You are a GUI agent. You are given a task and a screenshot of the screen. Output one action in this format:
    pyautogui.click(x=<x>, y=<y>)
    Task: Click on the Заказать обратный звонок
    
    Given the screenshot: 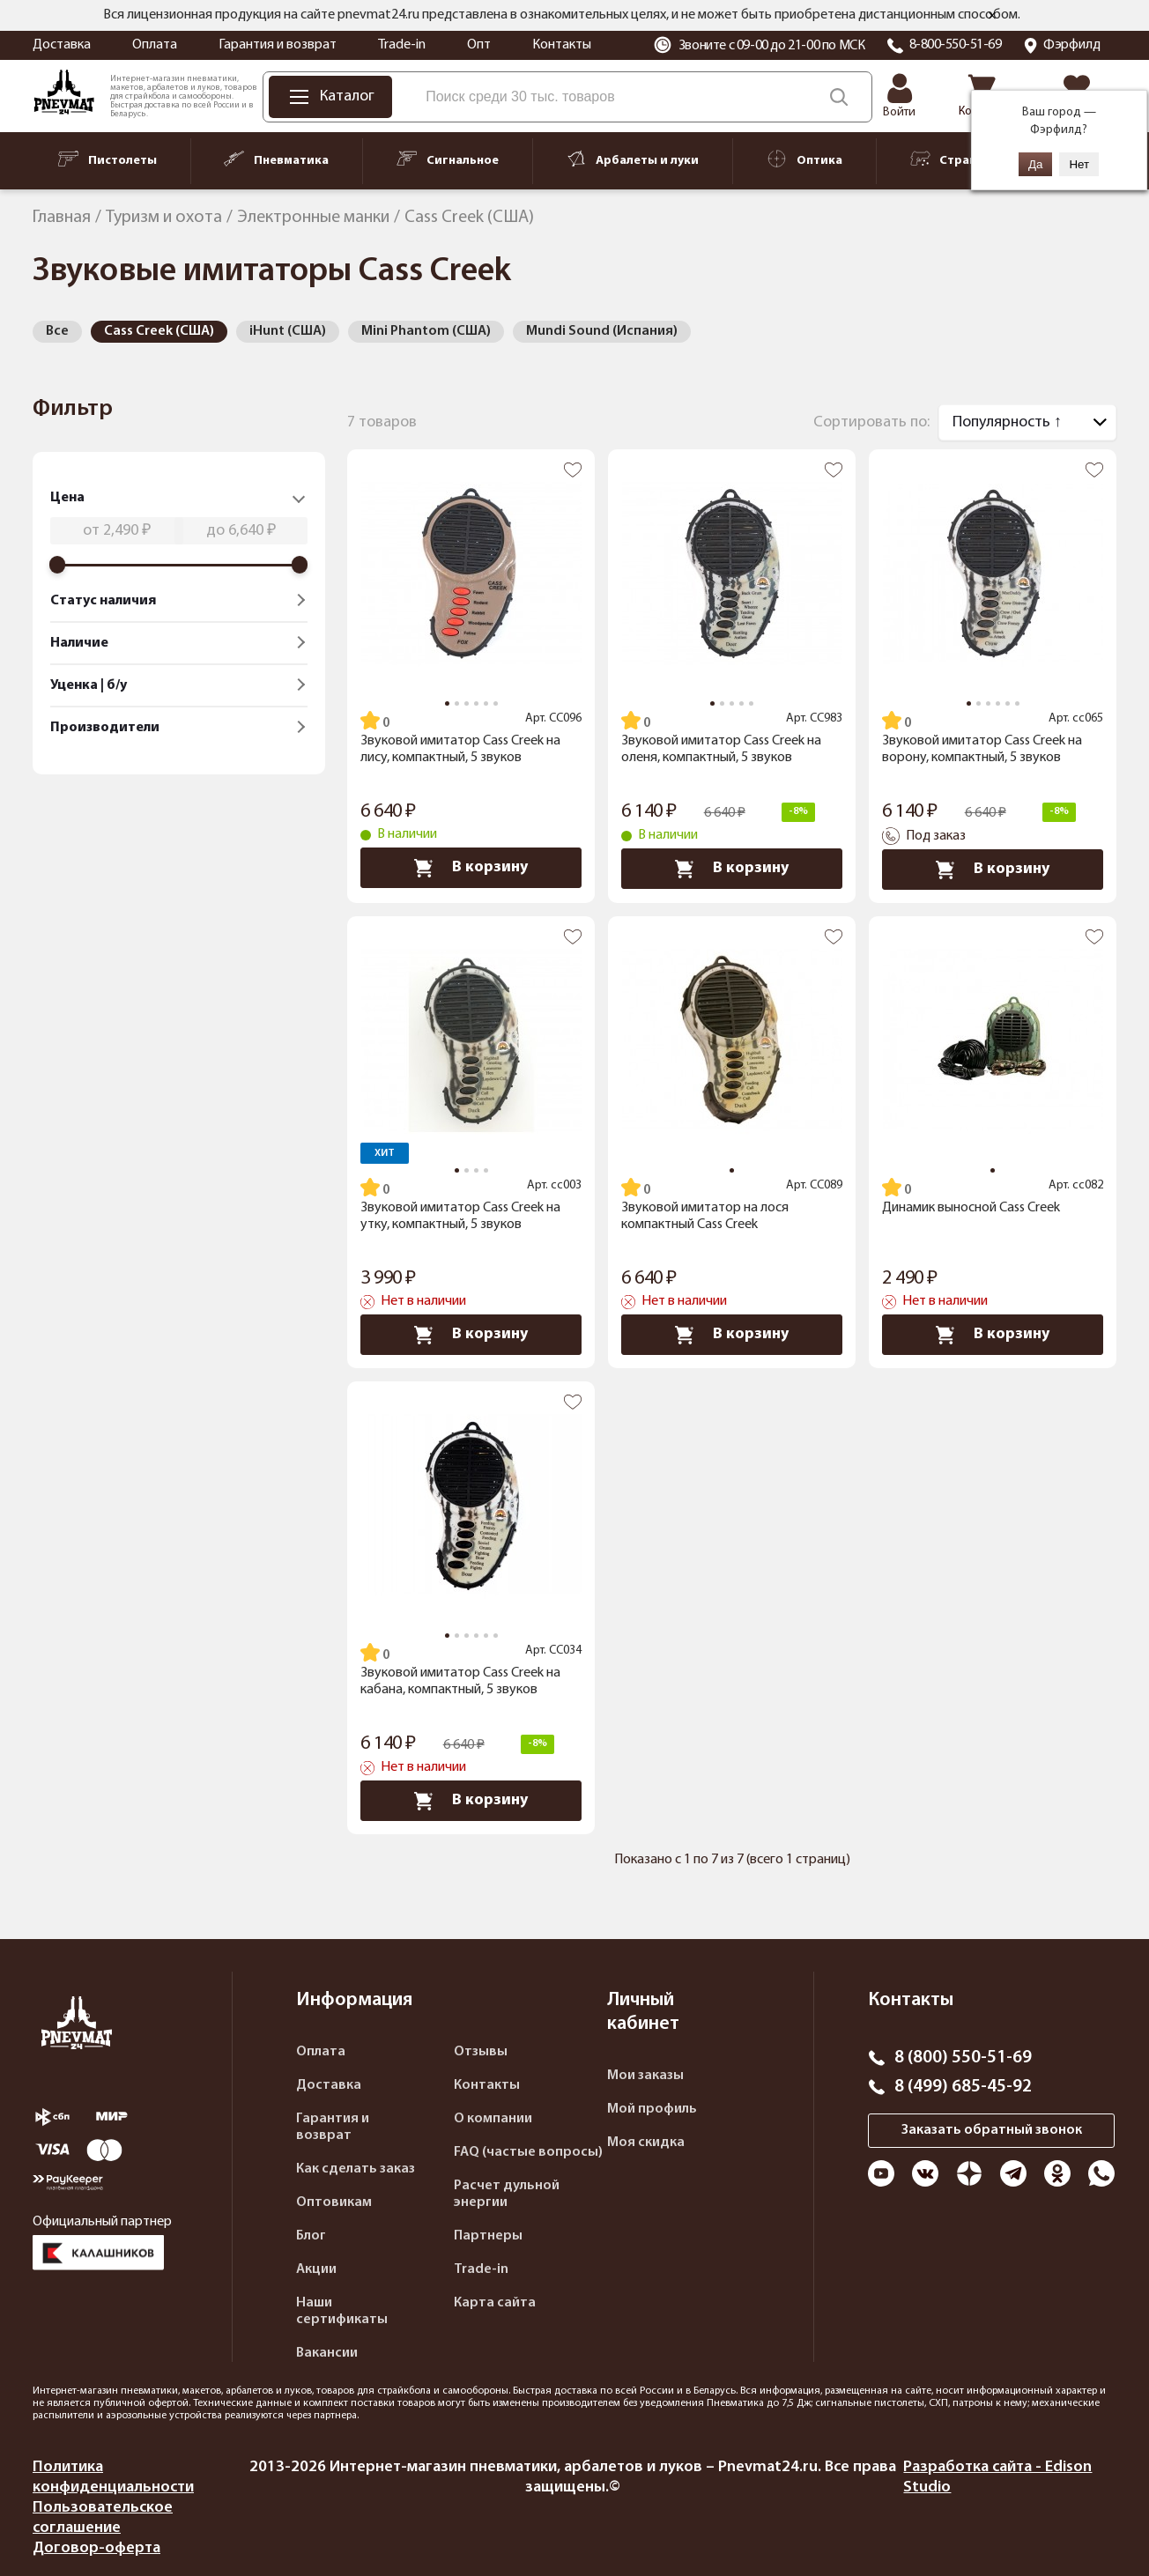 What is the action you would take?
    pyautogui.click(x=991, y=2130)
    